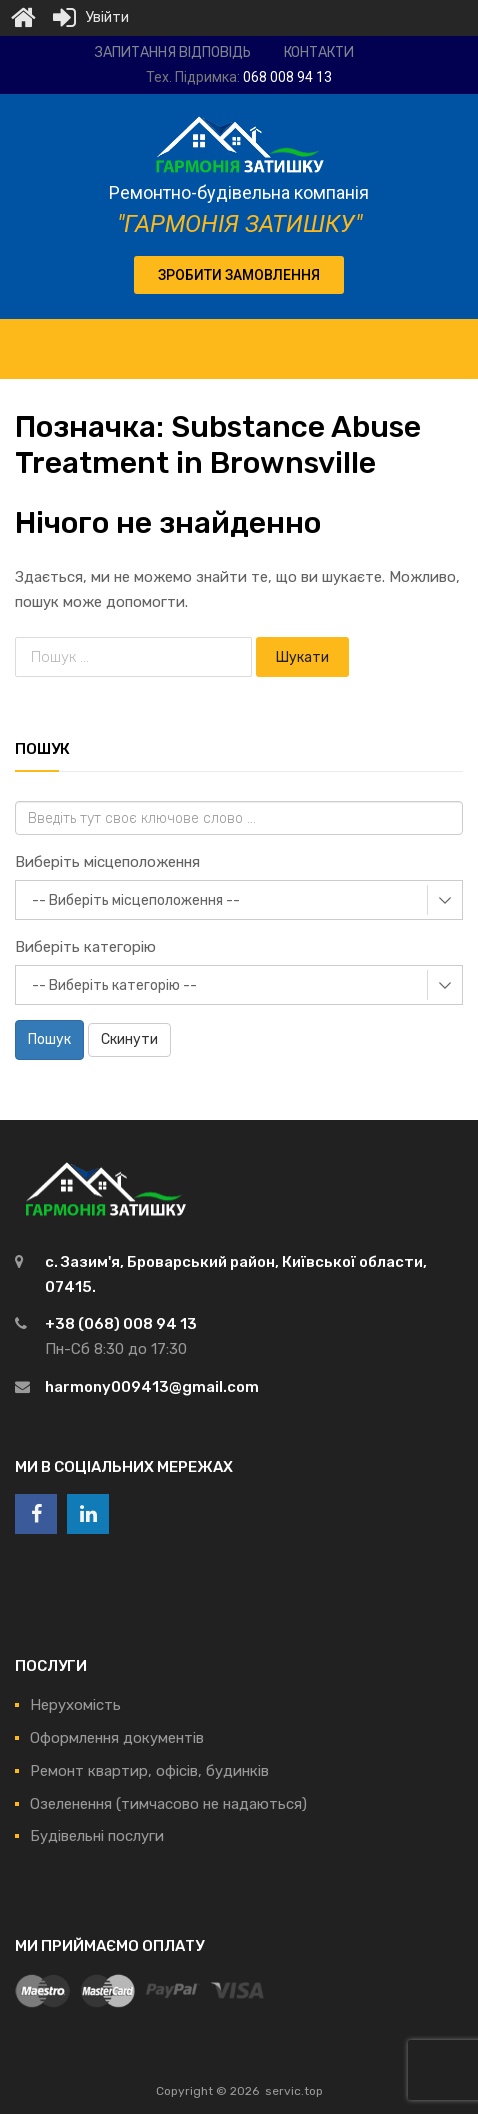 Image resolution: width=478 pixels, height=2114 pixels. What do you see at coordinates (149, 1771) in the screenshot?
I see `Ремонт квартир, офісів, будинків` at bounding box center [149, 1771].